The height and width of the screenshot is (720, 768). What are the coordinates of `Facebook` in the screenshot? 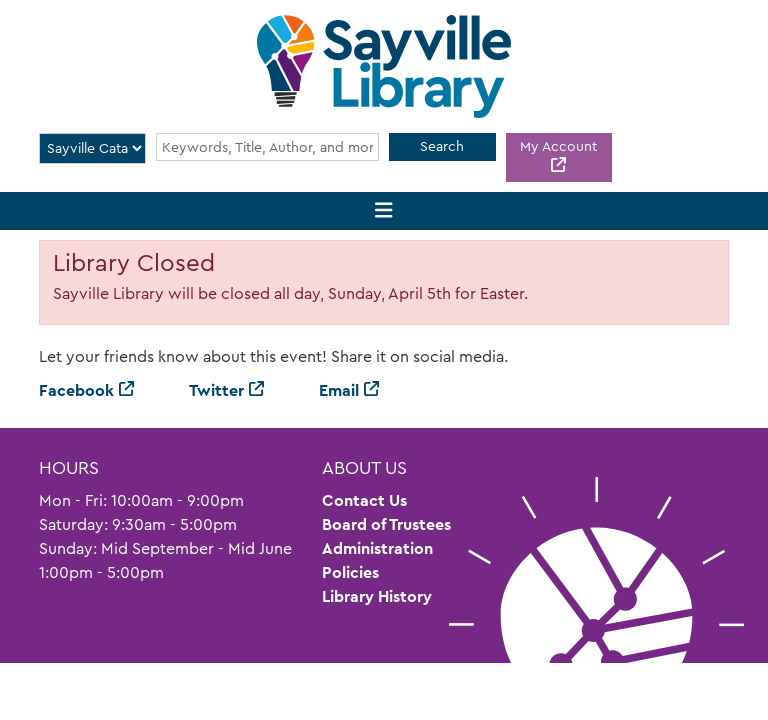 It's located at (76, 390).